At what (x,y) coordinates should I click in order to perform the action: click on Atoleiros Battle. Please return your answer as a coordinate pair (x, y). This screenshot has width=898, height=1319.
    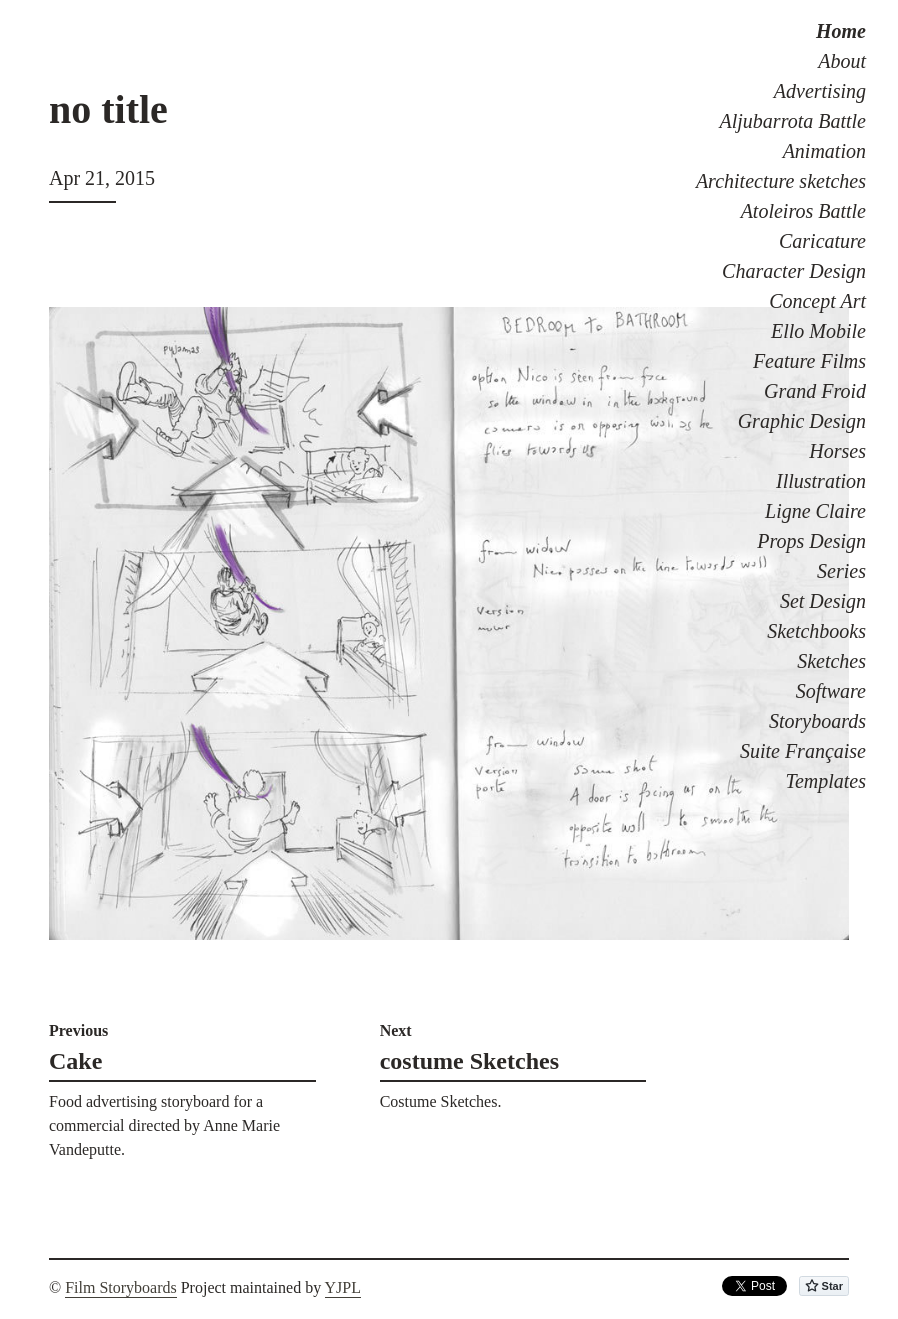
    Looking at the image, I should click on (803, 211).